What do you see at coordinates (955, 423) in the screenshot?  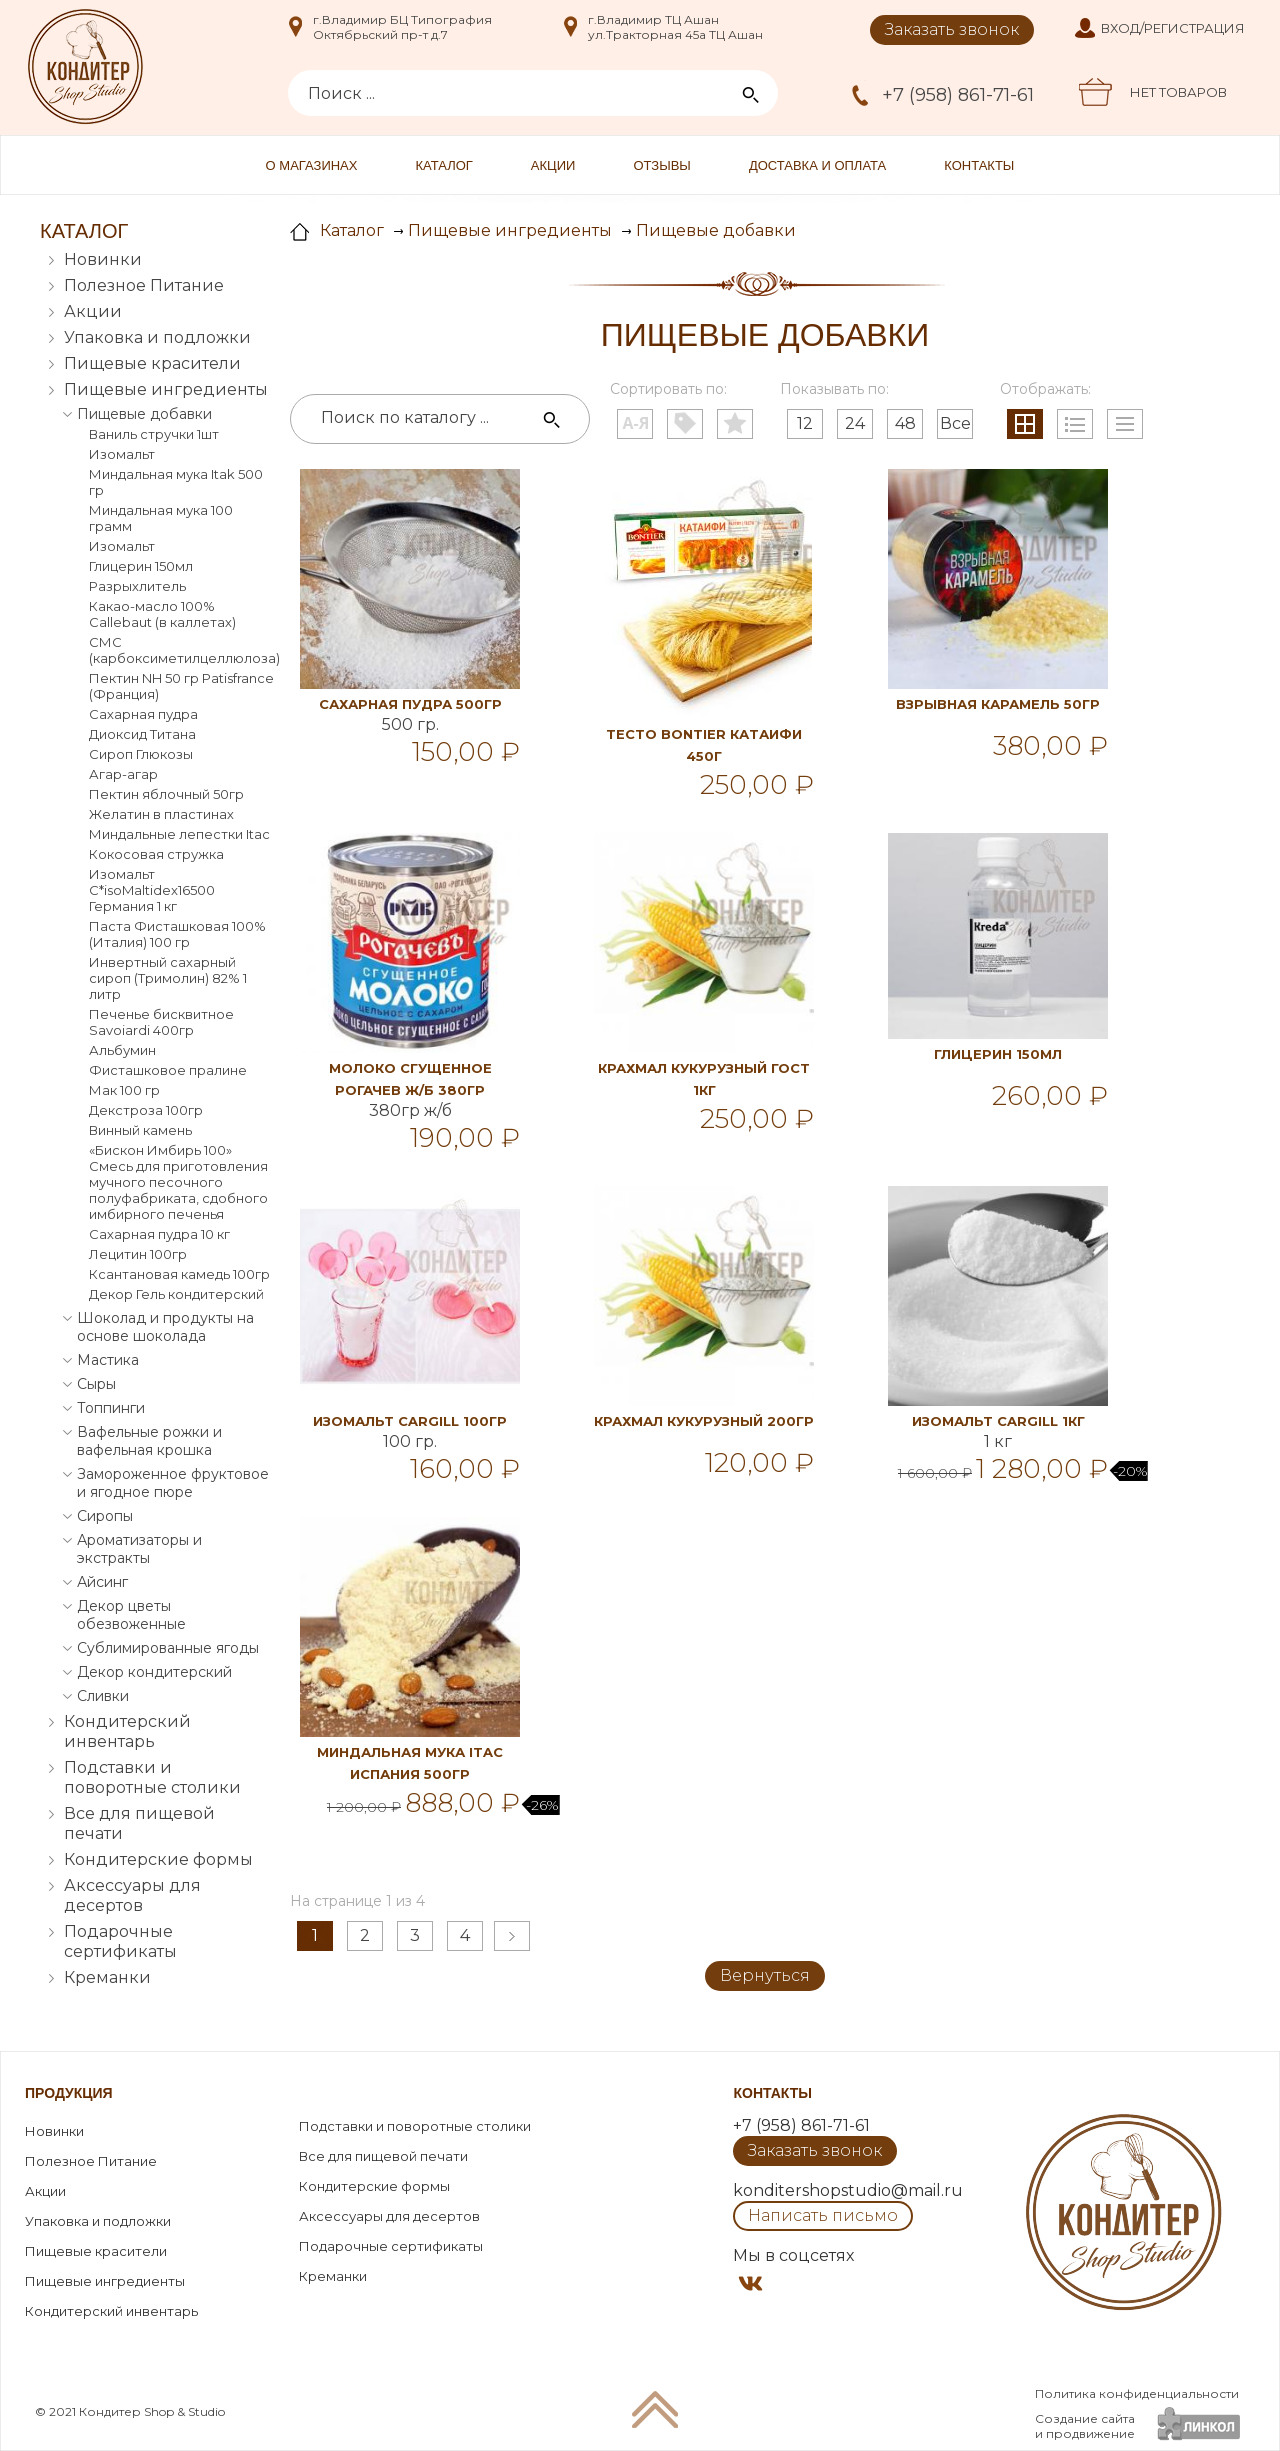 I see `Все` at bounding box center [955, 423].